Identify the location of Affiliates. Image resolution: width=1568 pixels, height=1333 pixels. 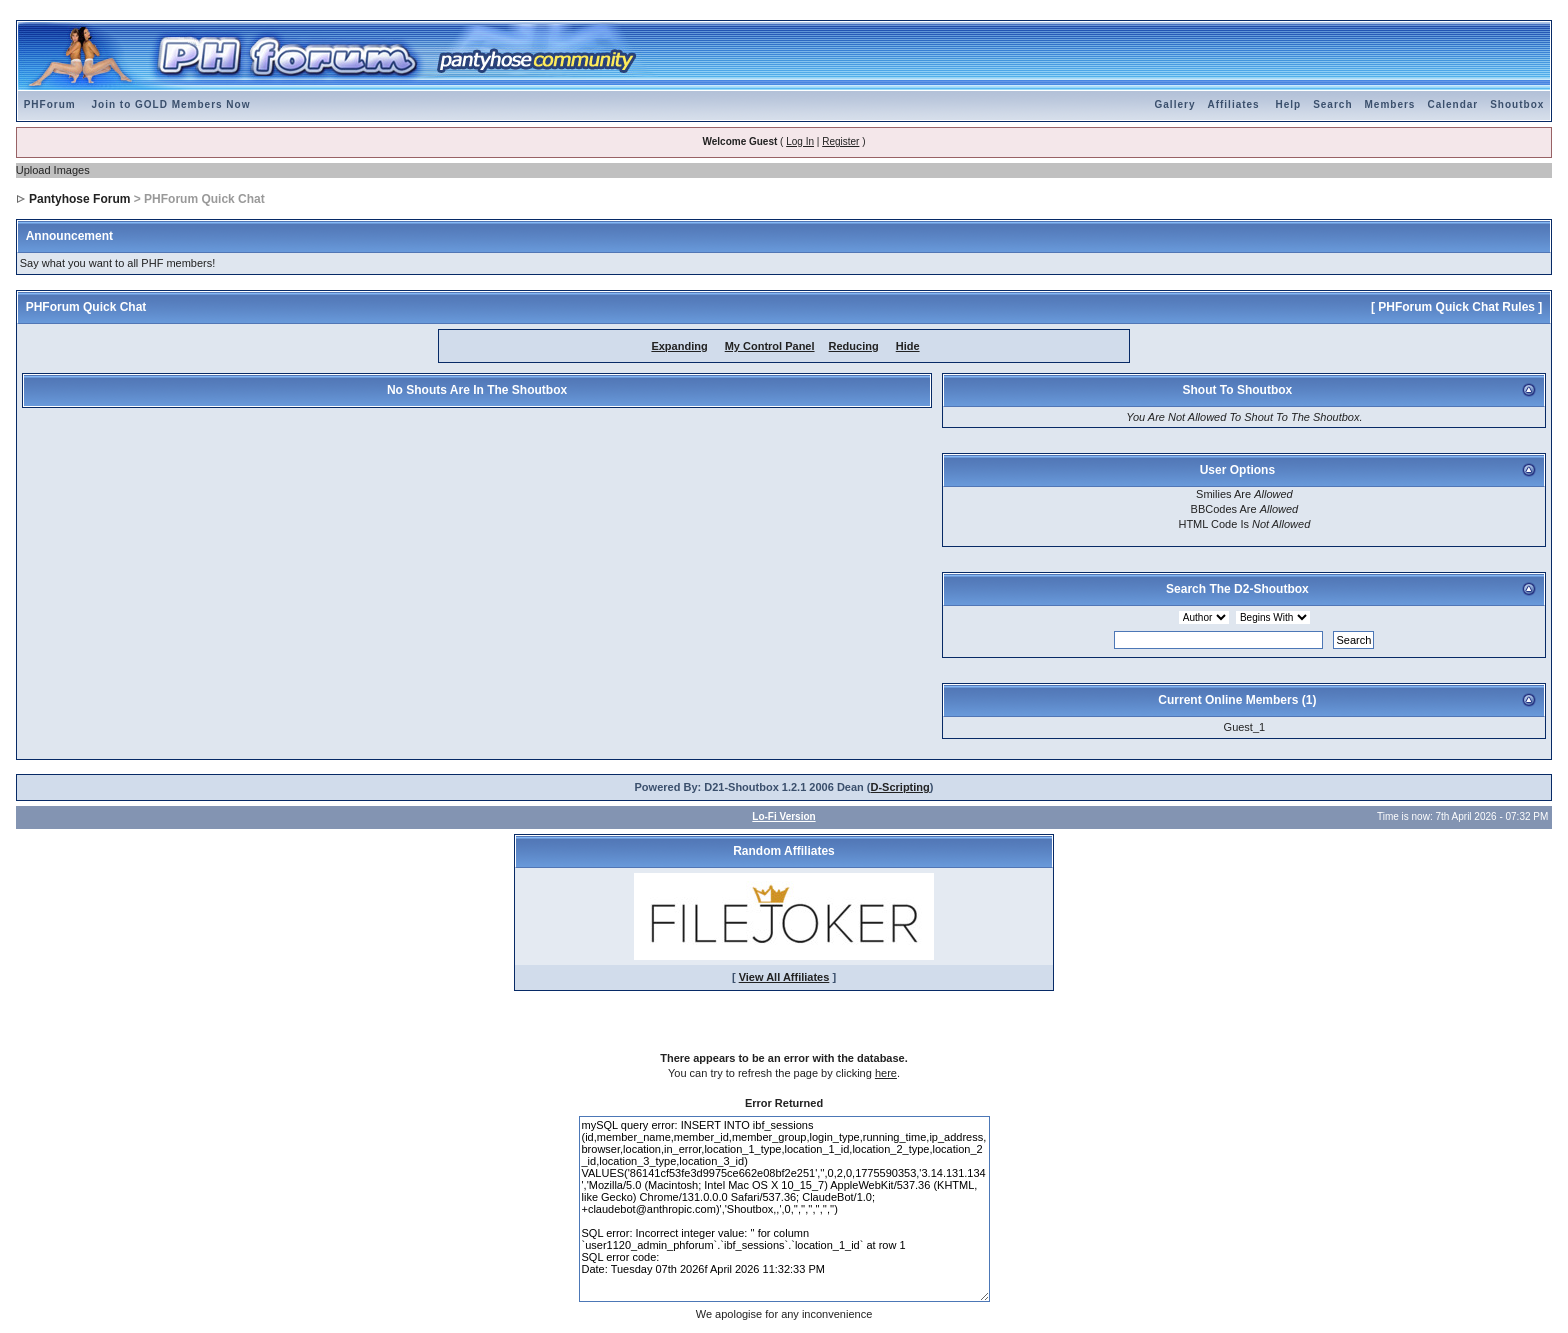
(1233, 104).